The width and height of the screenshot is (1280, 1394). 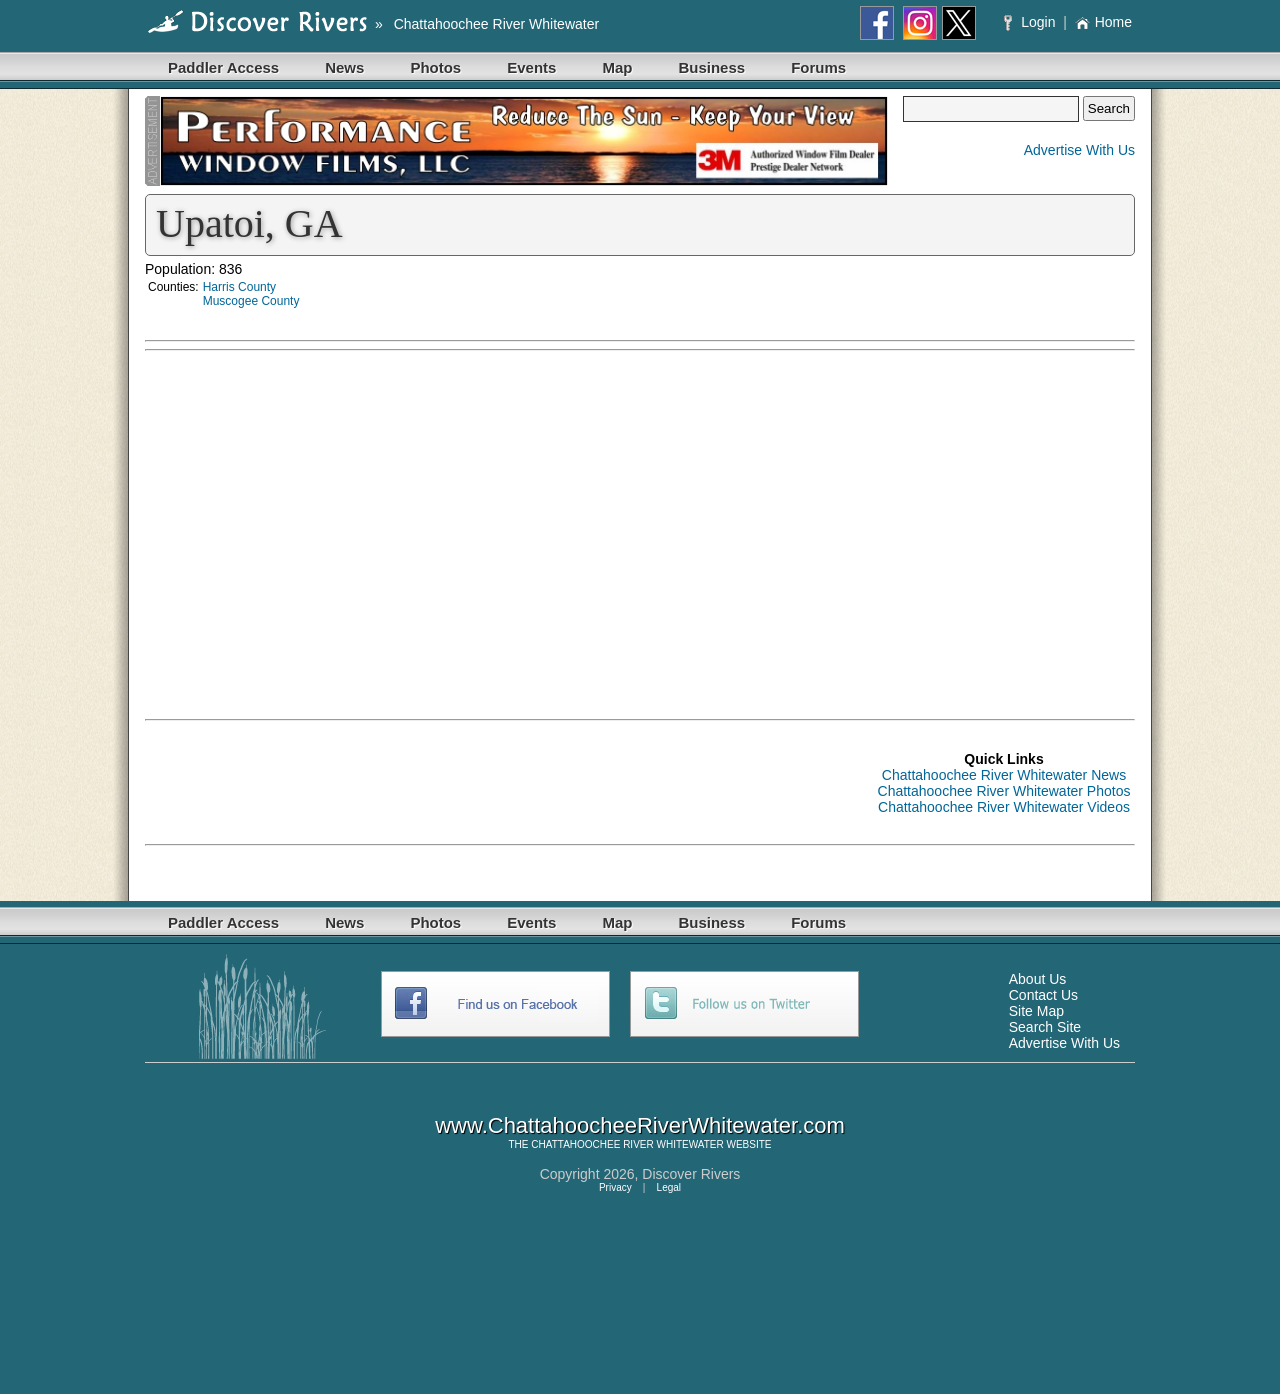 What do you see at coordinates (1038, 979) in the screenshot?
I see `About Us` at bounding box center [1038, 979].